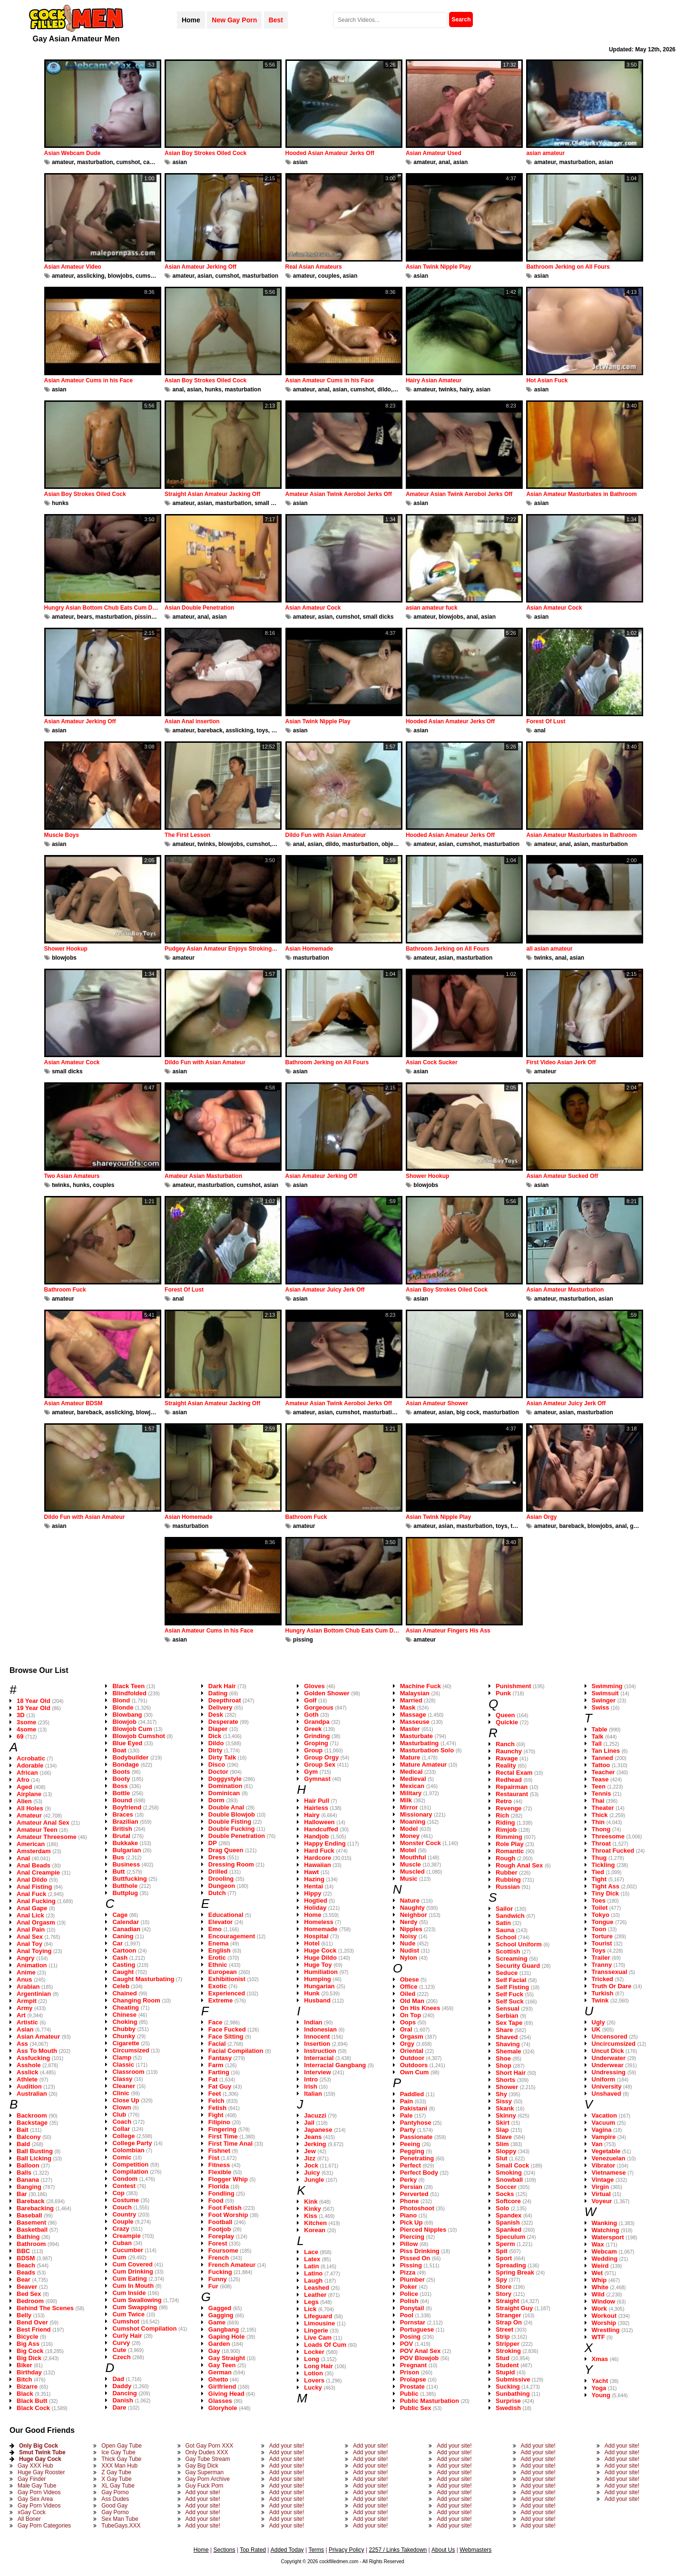 The image size is (685, 2576). What do you see at coordinates (410, 2144) in the screenshot?
I see `Peeing` at bounding box center [410, 2144].